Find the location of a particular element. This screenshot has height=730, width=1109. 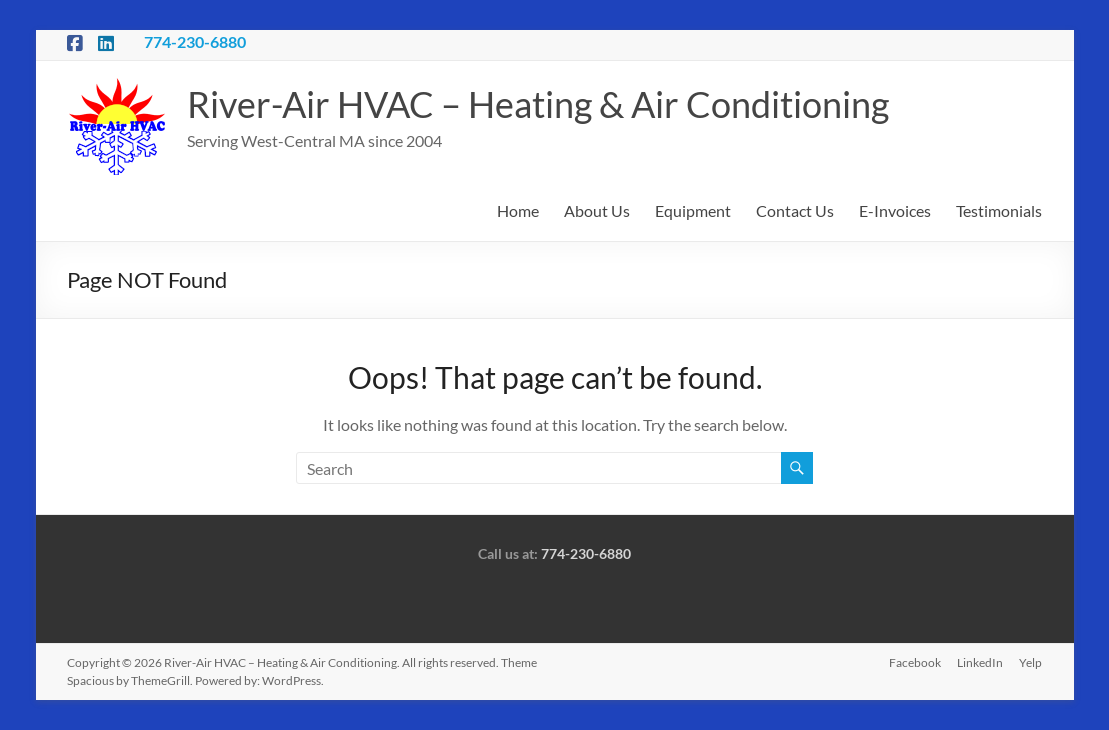

Contact Us is located at coordinates (795, 210).